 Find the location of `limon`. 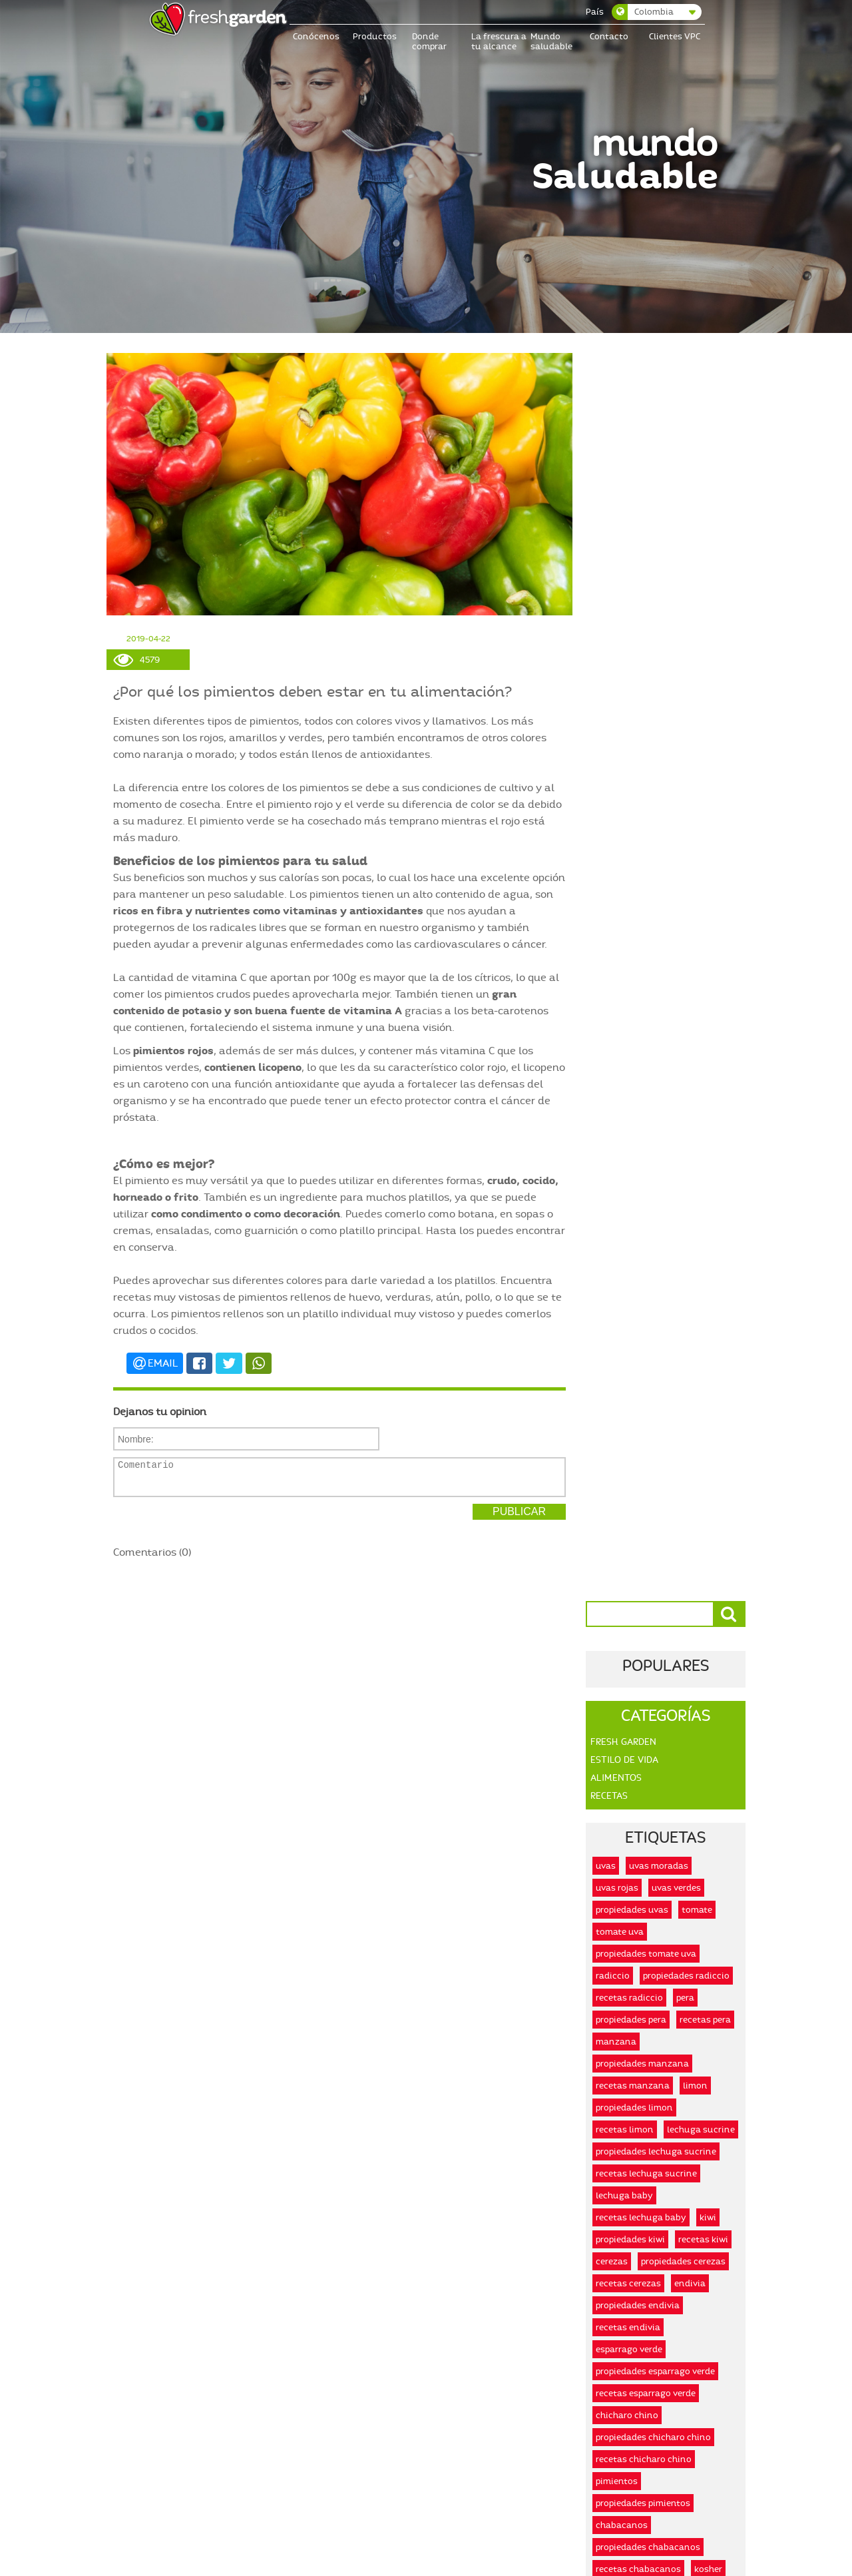

limon is located at coordinates (695, 837).